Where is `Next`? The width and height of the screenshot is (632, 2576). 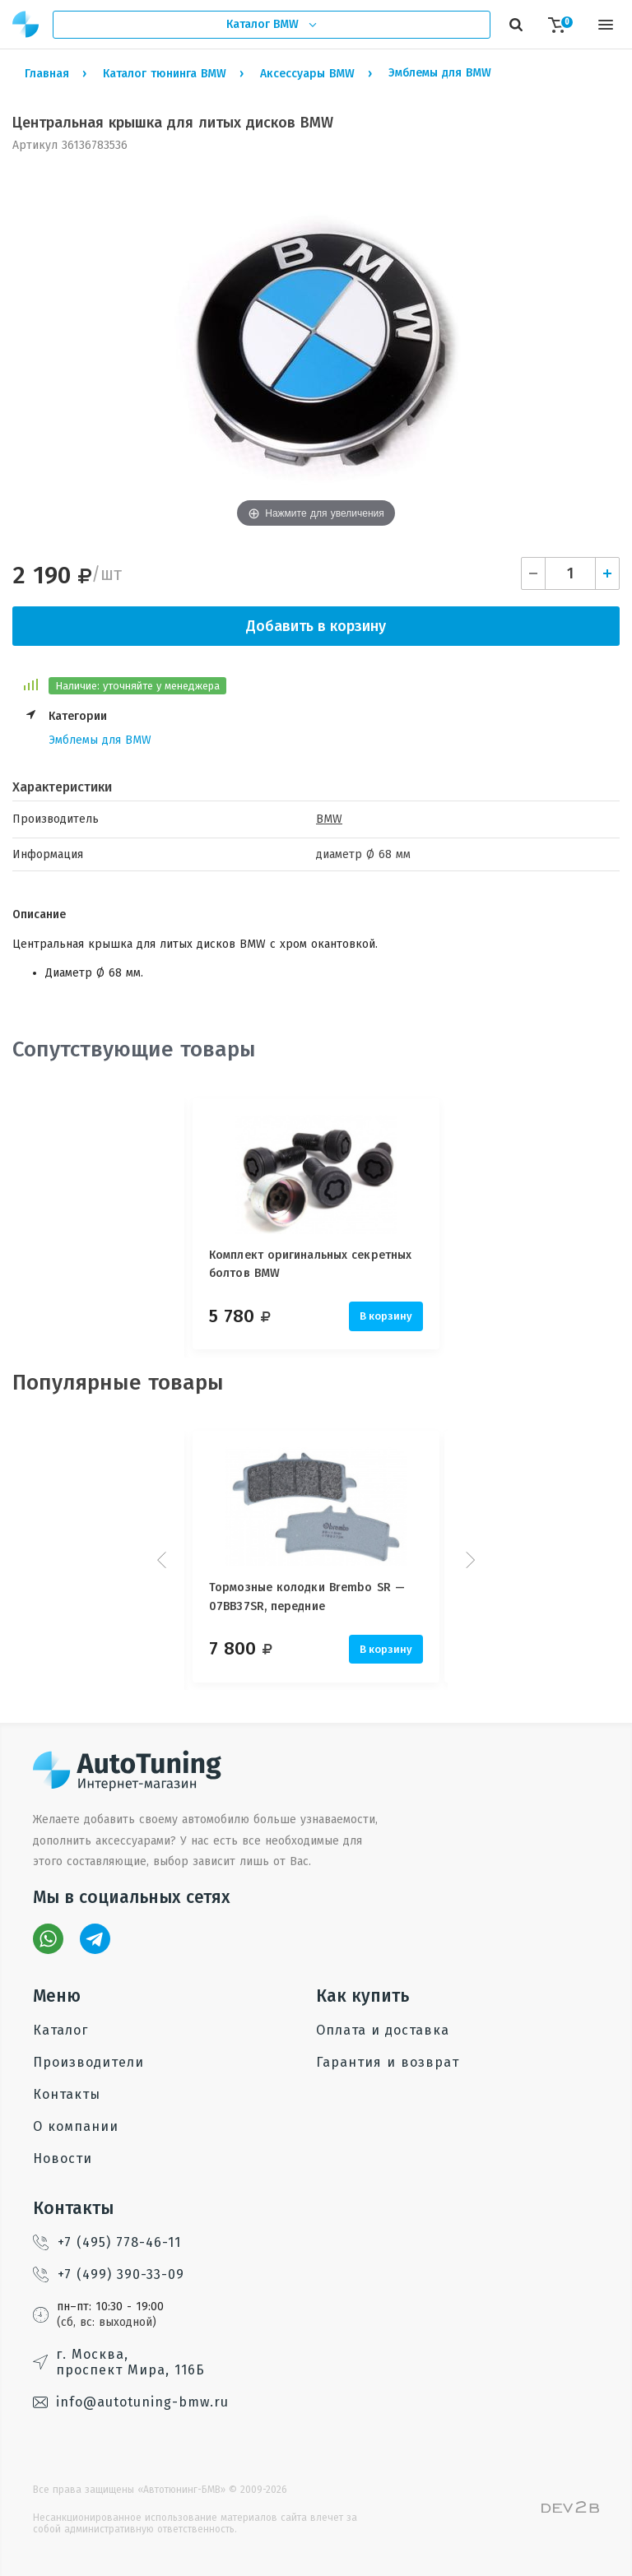
Next is located at coordinates (468, 1559).